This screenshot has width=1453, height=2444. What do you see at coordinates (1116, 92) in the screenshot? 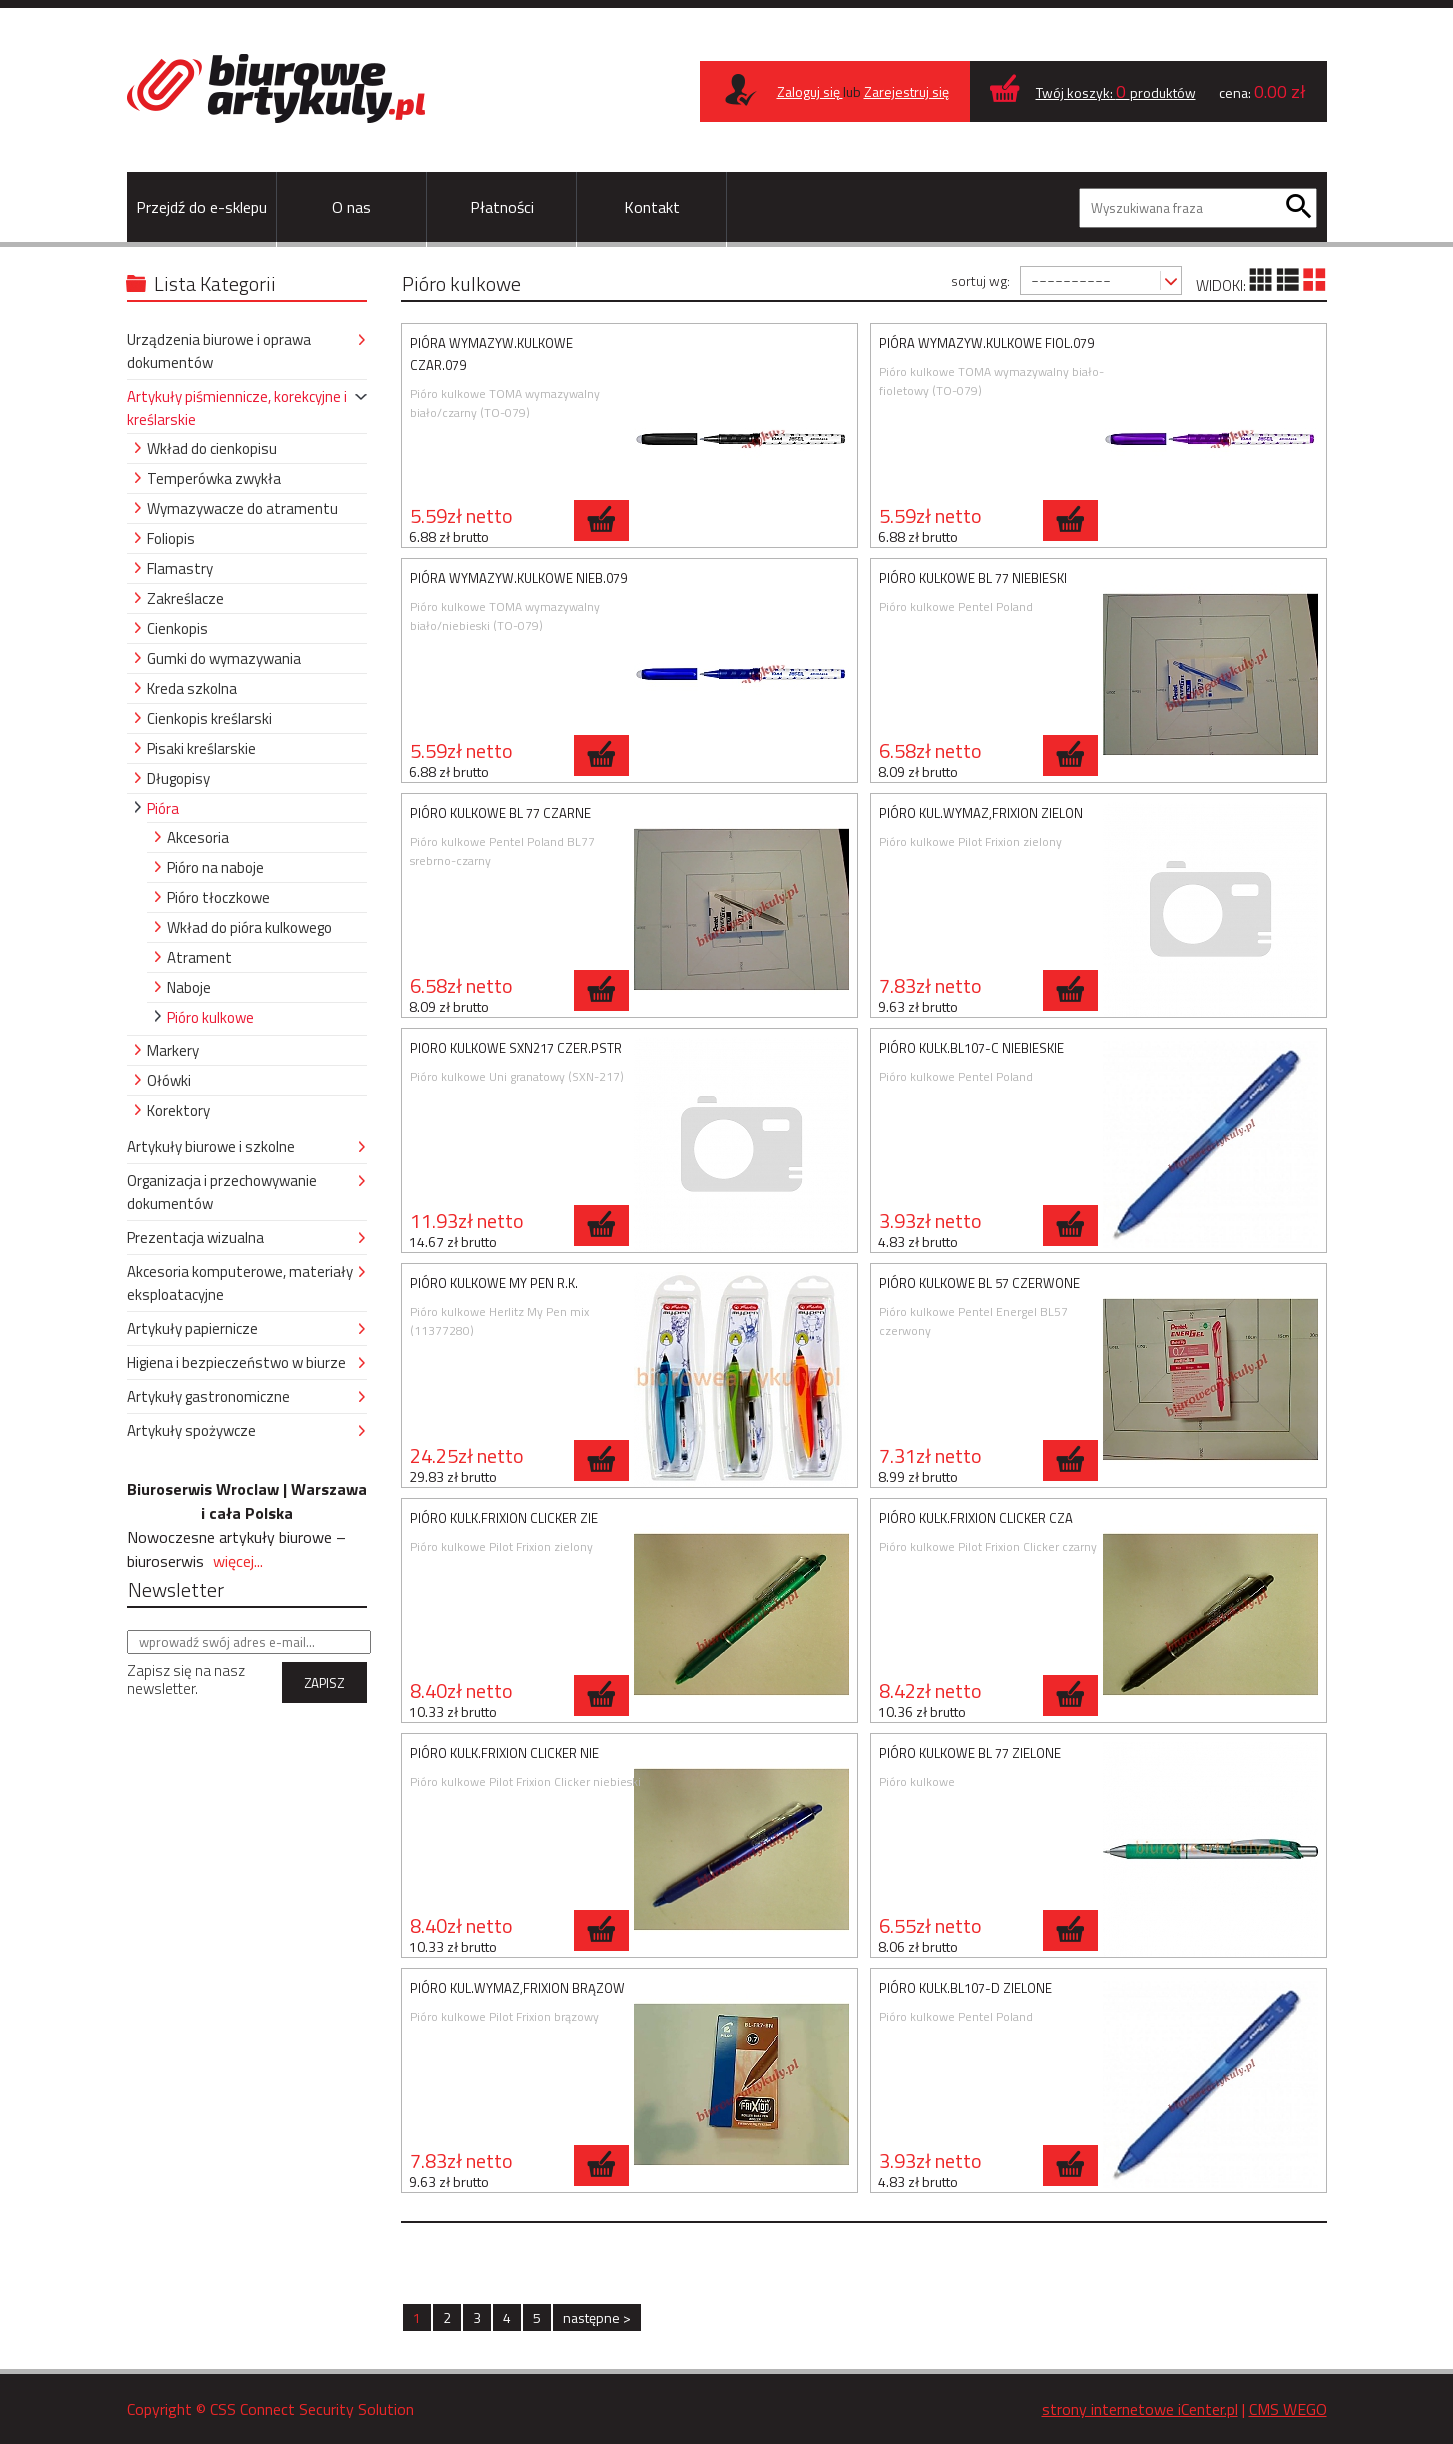
I see `Twój koszyk: produktów` at bounding box center [1116, 92].